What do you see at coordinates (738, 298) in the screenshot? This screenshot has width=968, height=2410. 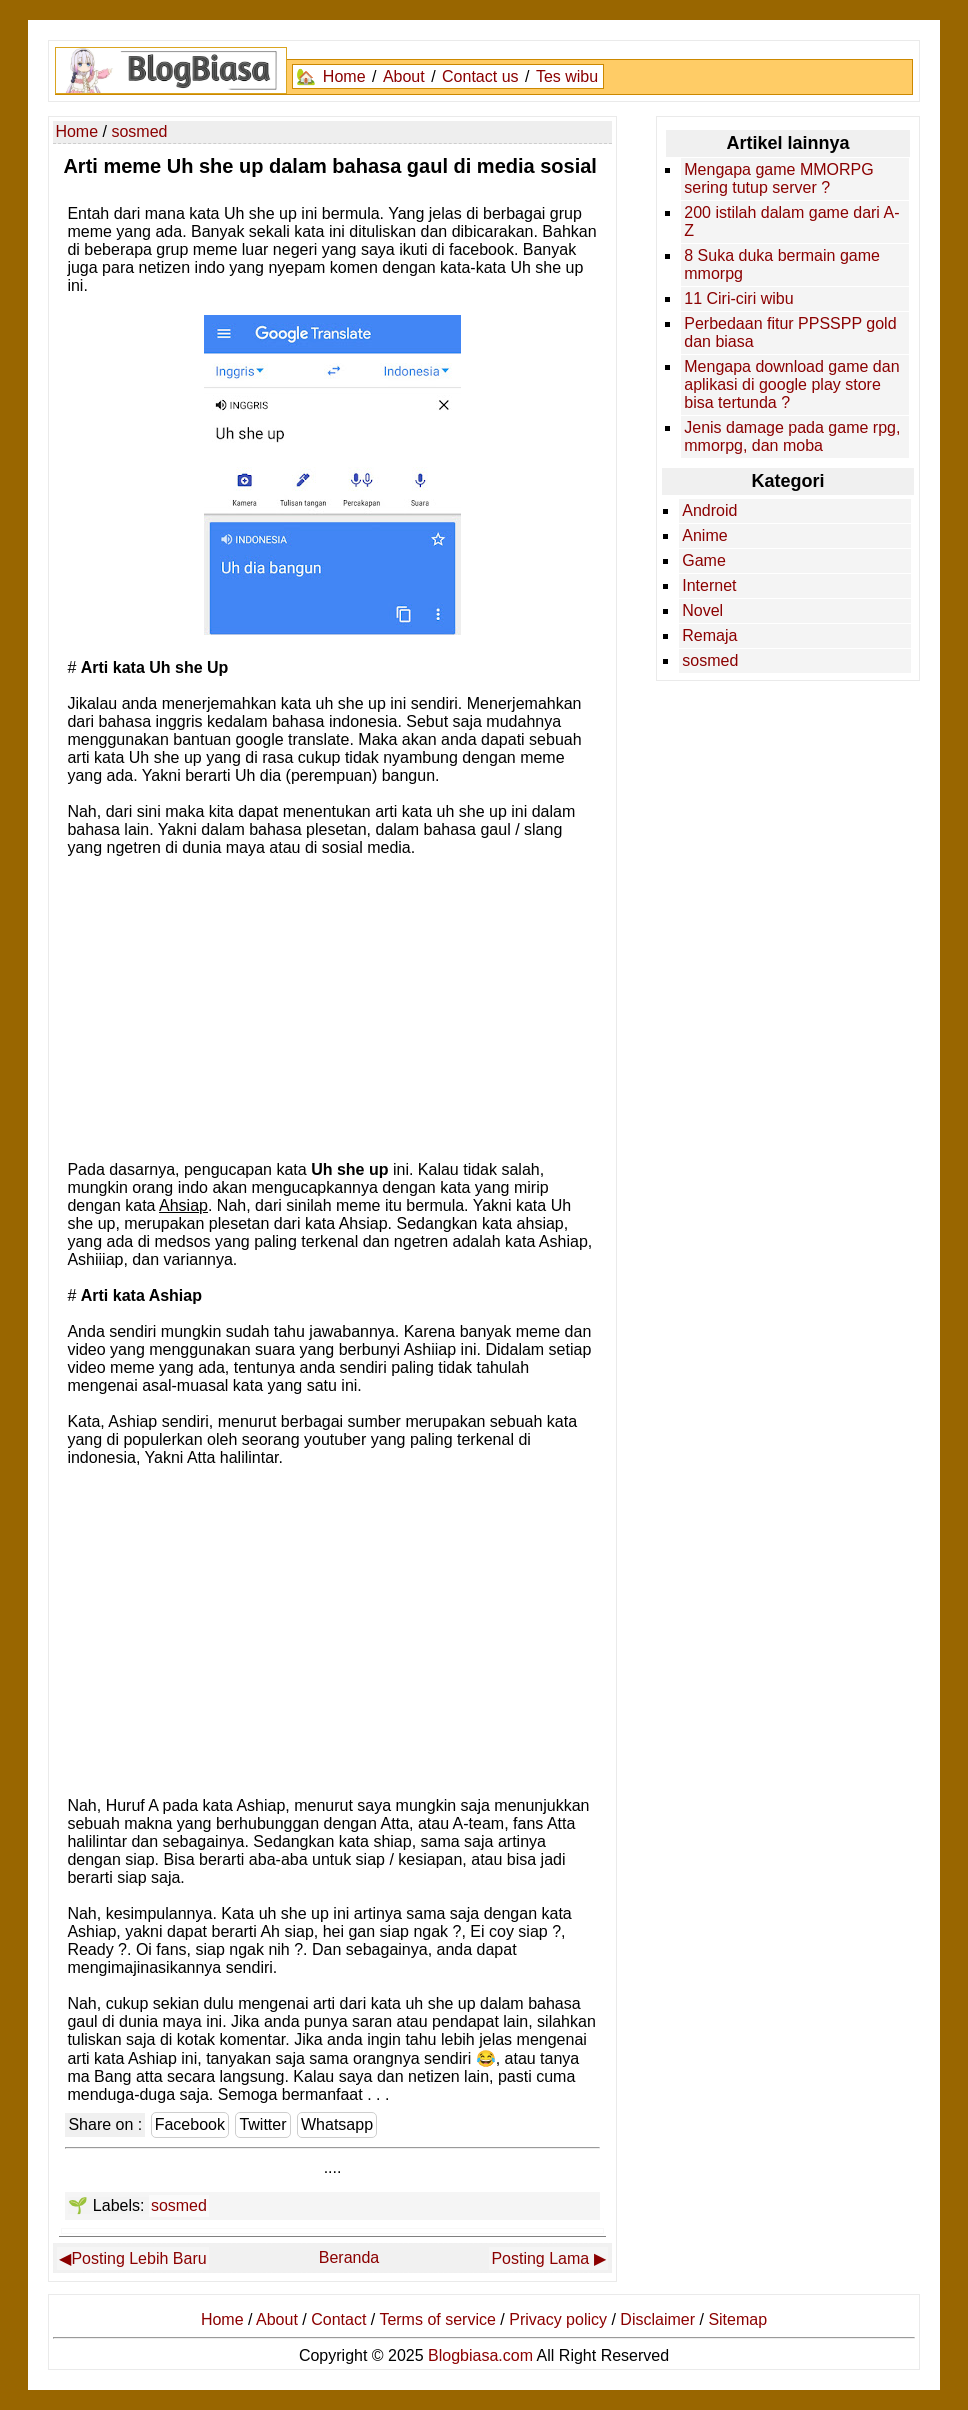 I see `11 Ciri-ciri wibu` at bounding box center [738, 298].